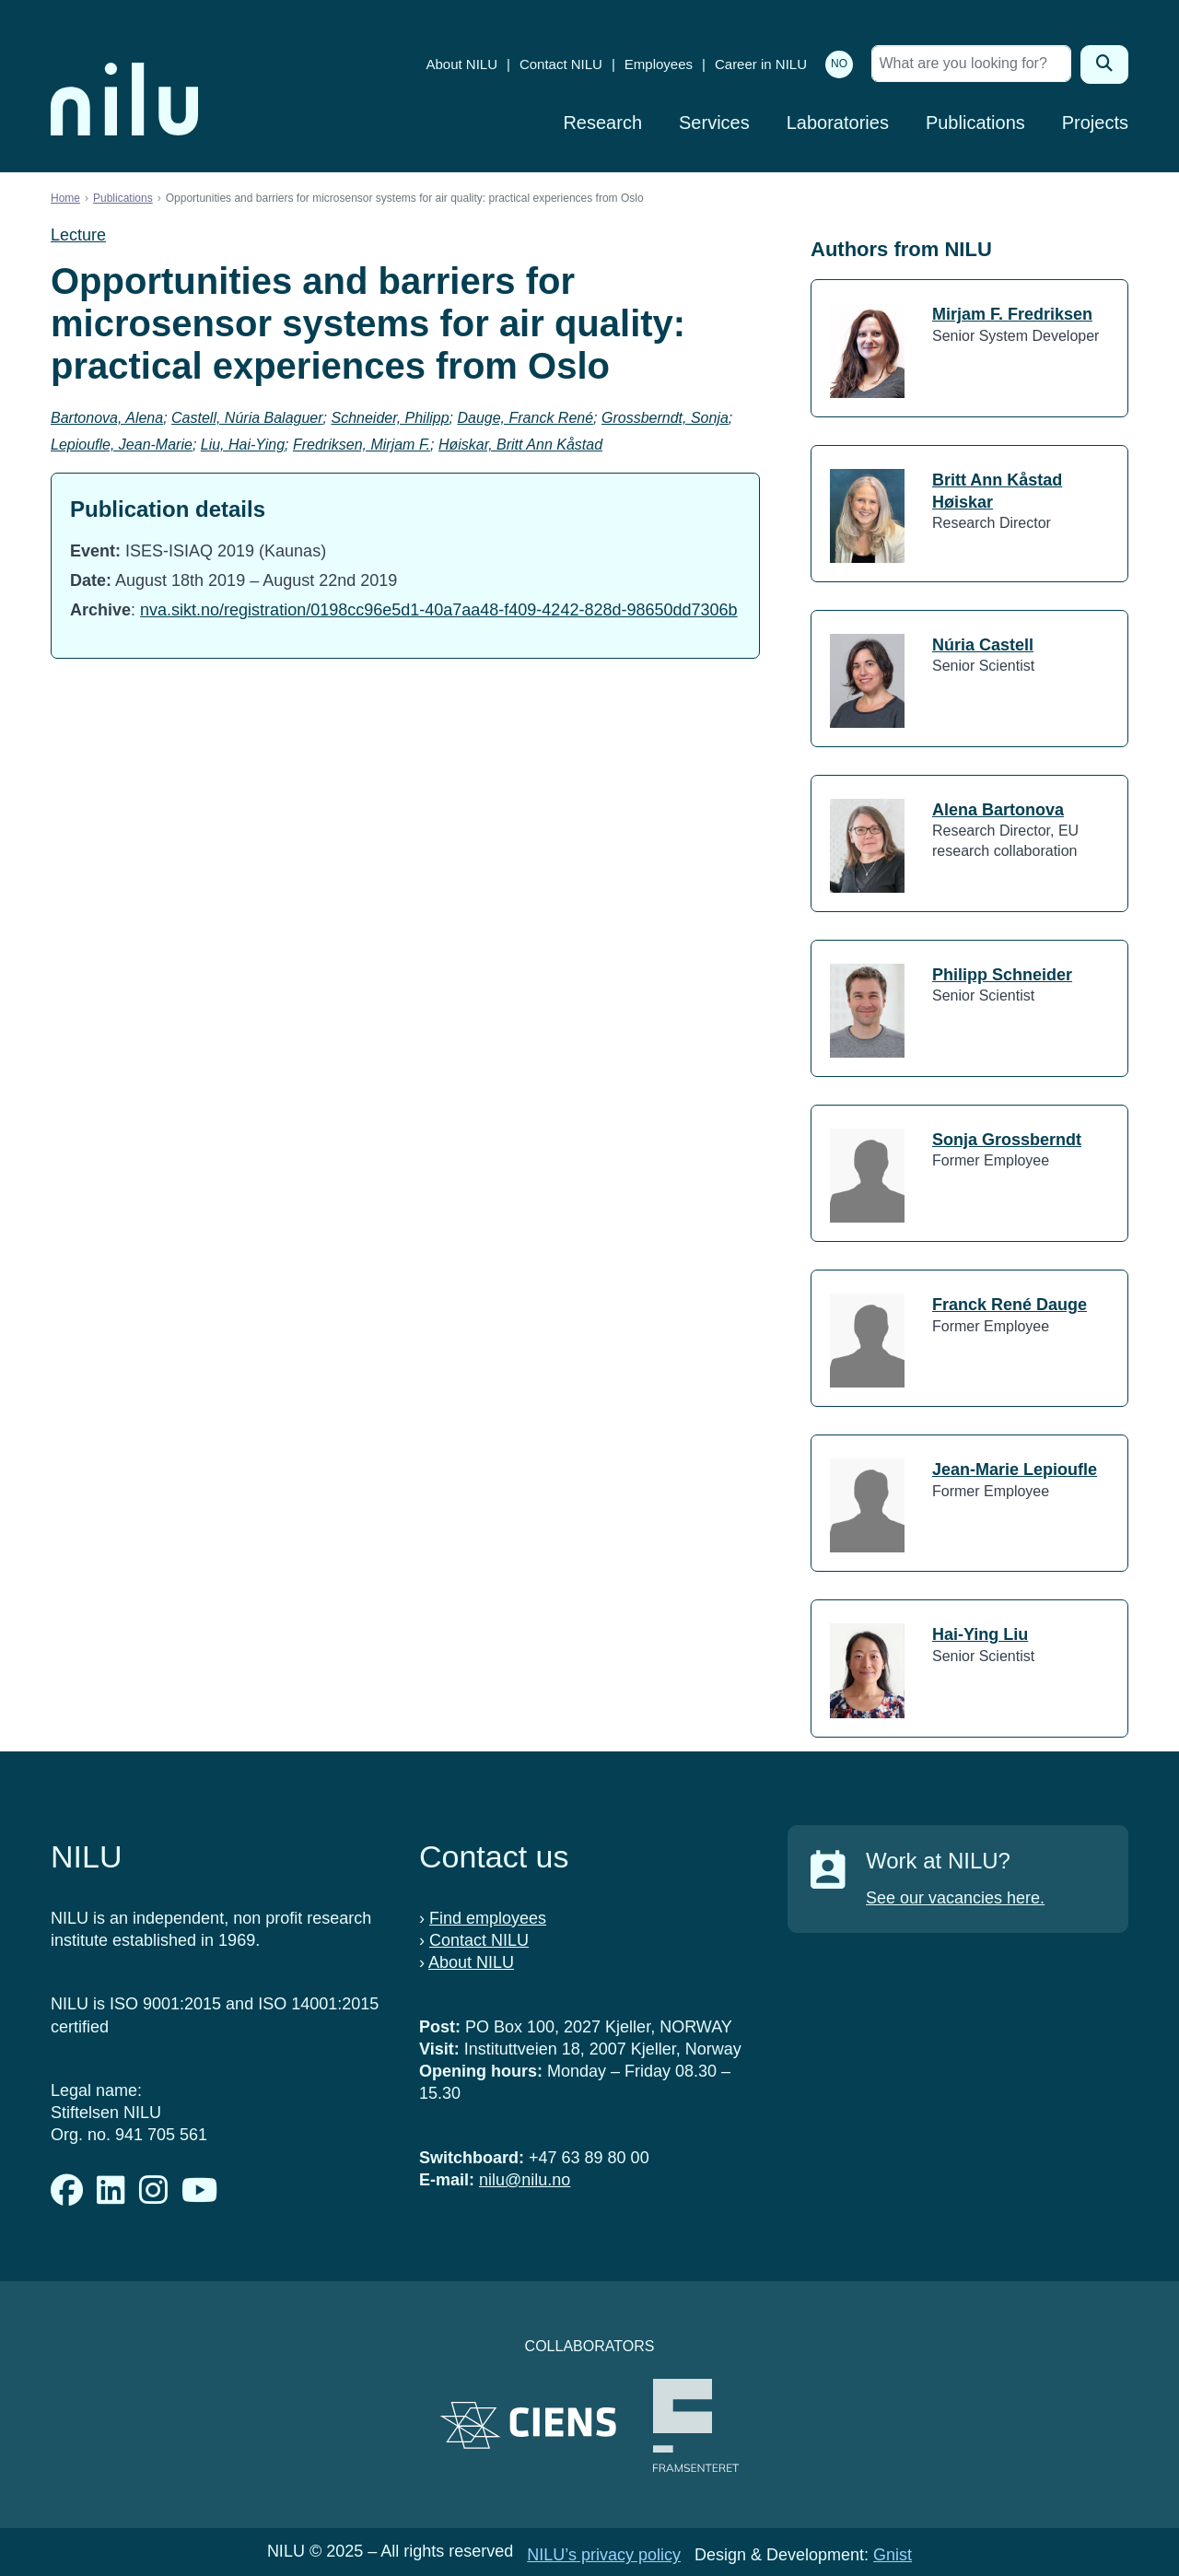 This screenshot has height=2576, width=1179. What do you see at coordinates (520, 444) in the screenshot?
I see `Høiskar, Britt Ann Kåstad` at bounding box center [520, 444].